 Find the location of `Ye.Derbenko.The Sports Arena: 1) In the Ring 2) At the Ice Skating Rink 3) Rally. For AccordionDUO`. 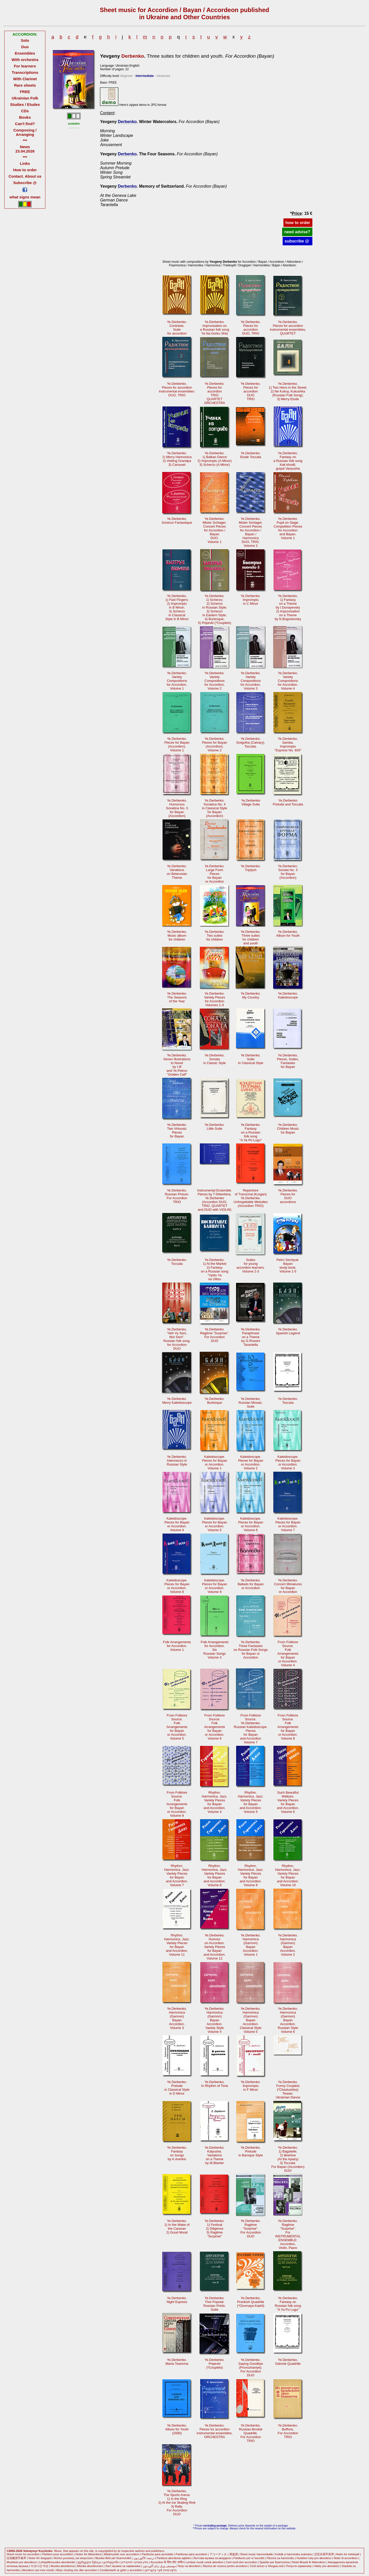

Ye.Derbenko.The Sports Arena: 1) In the Ring 2) At the Ice Skating Rink 3) Rally. For AccordionDUO is located at coordinates (177, 2502).